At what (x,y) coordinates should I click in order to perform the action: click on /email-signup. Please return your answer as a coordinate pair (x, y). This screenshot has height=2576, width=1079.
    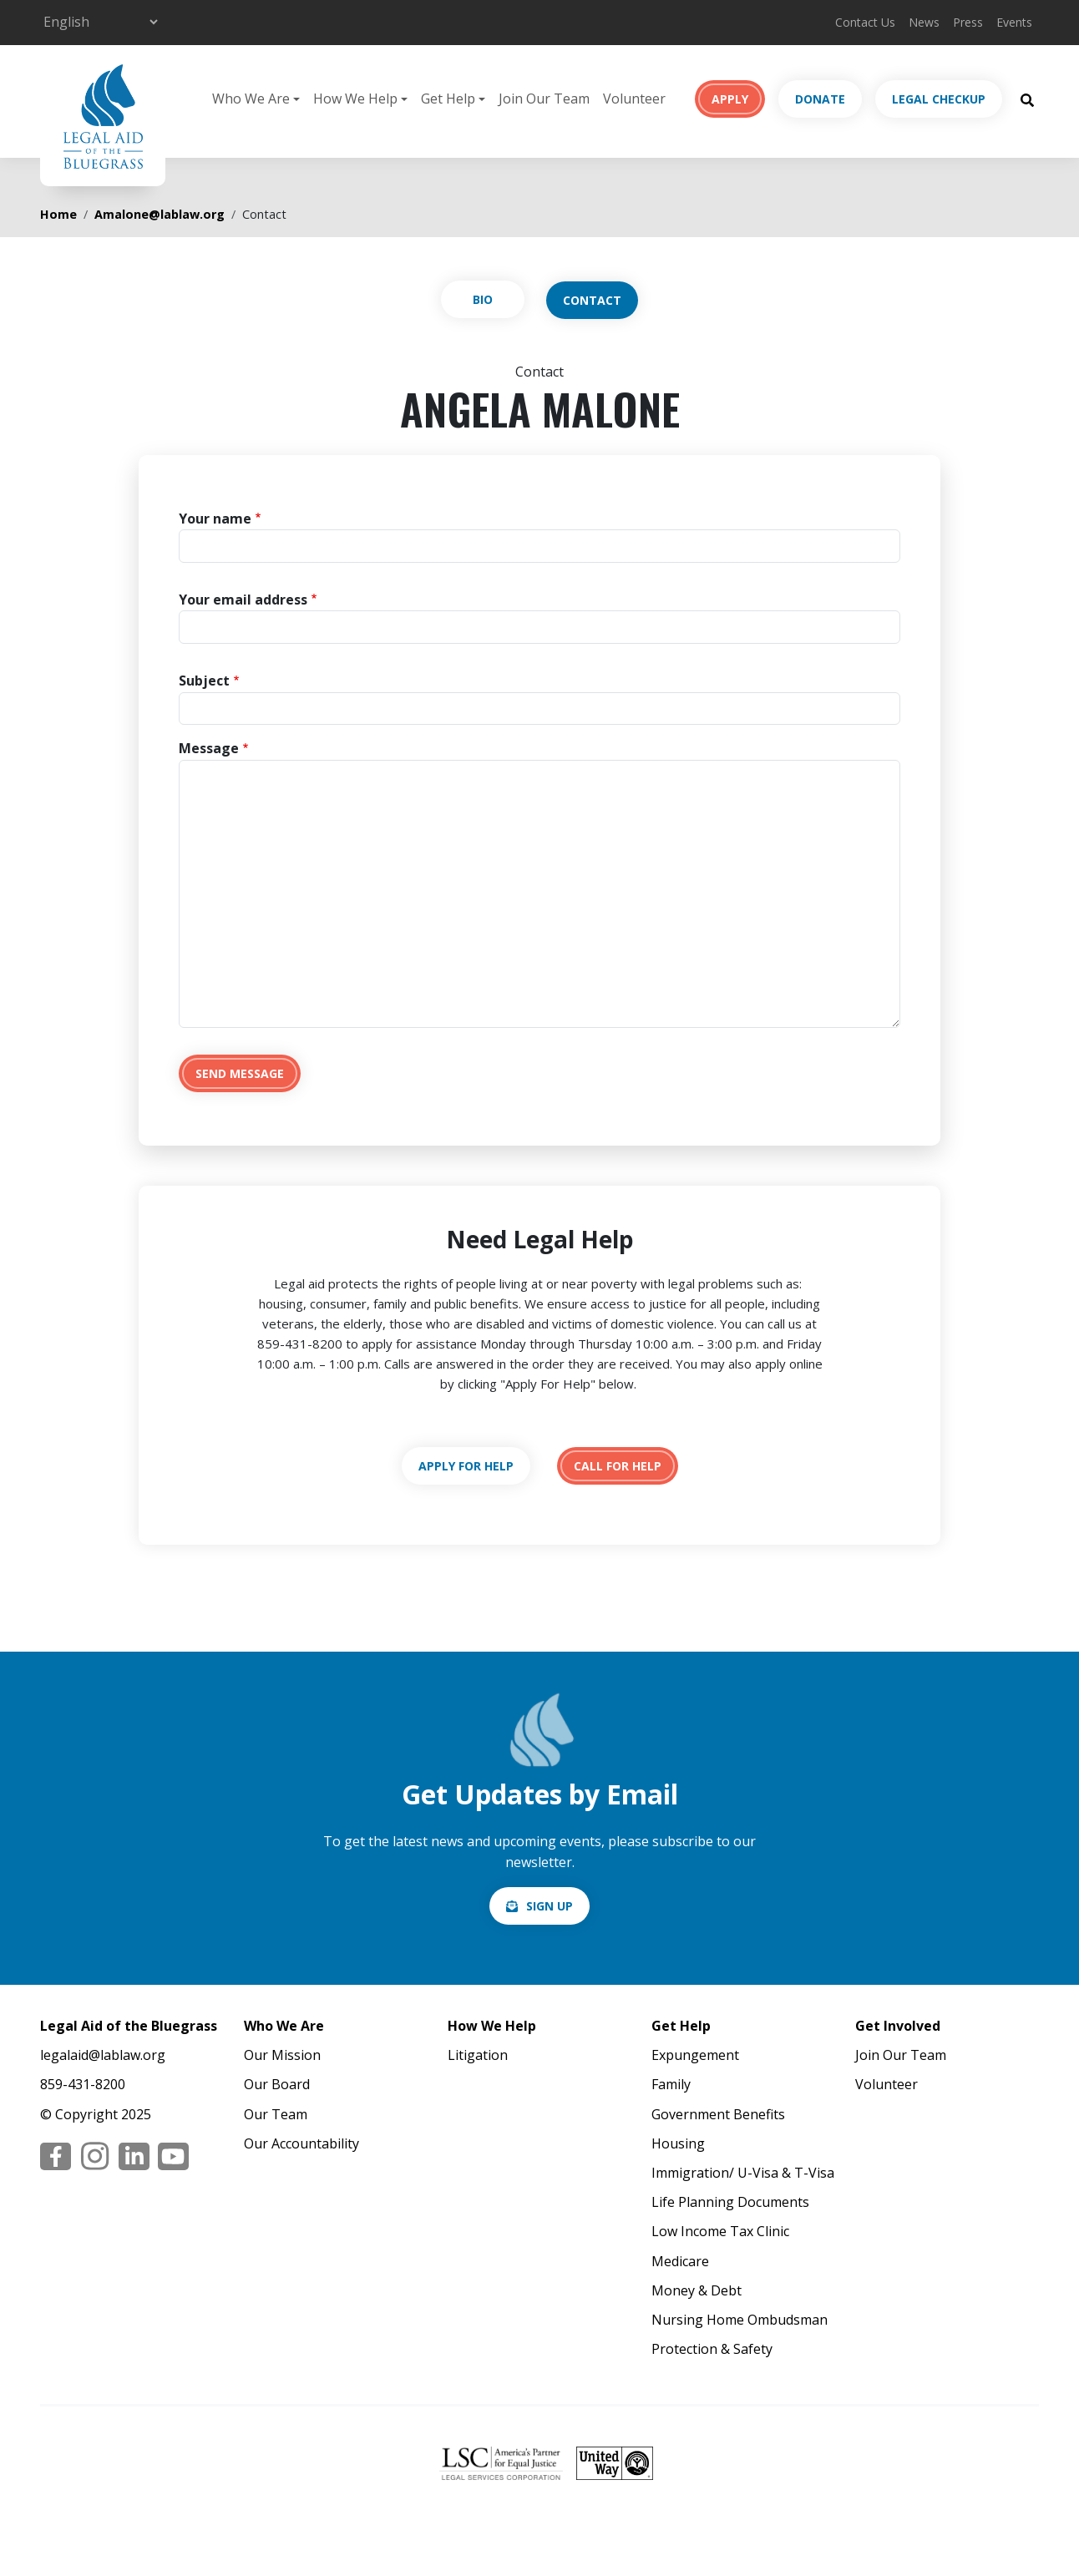
    Looking at the image, I should click on (539, 1906).